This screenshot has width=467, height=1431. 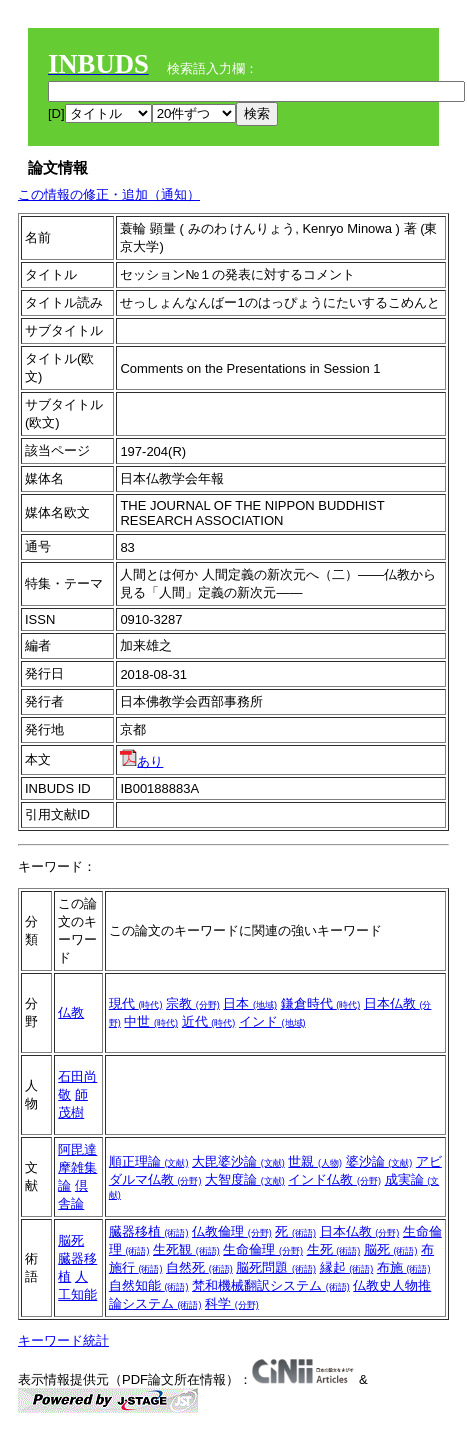 What do you see at coordinates (186, 1249) in the screenshot?
I see `生死観` at bounding box center [186, 1249].